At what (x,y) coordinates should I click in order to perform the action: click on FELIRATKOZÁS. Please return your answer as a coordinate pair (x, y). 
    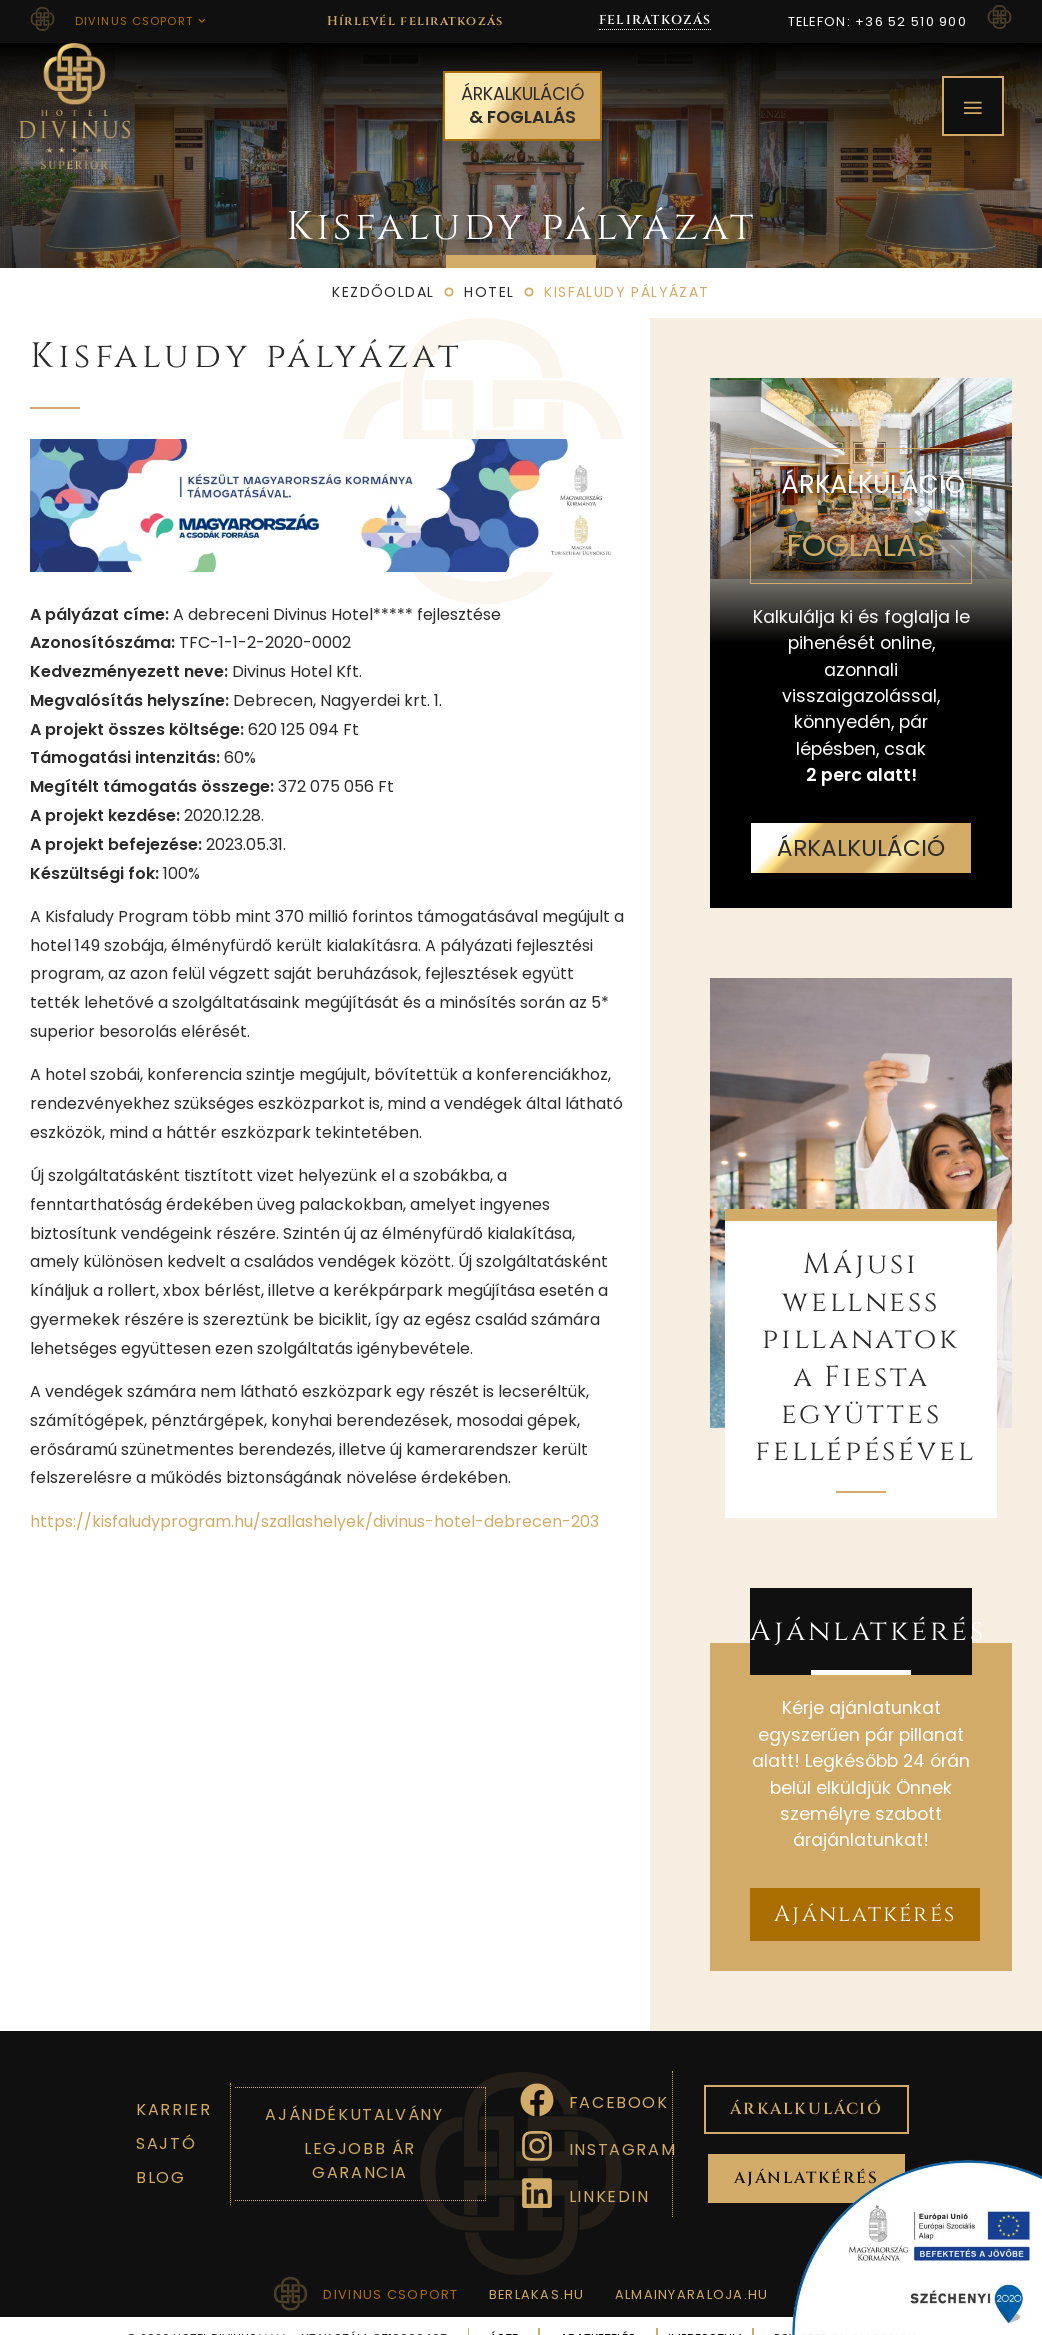
    Looking at the image, I should click on (655, 20).